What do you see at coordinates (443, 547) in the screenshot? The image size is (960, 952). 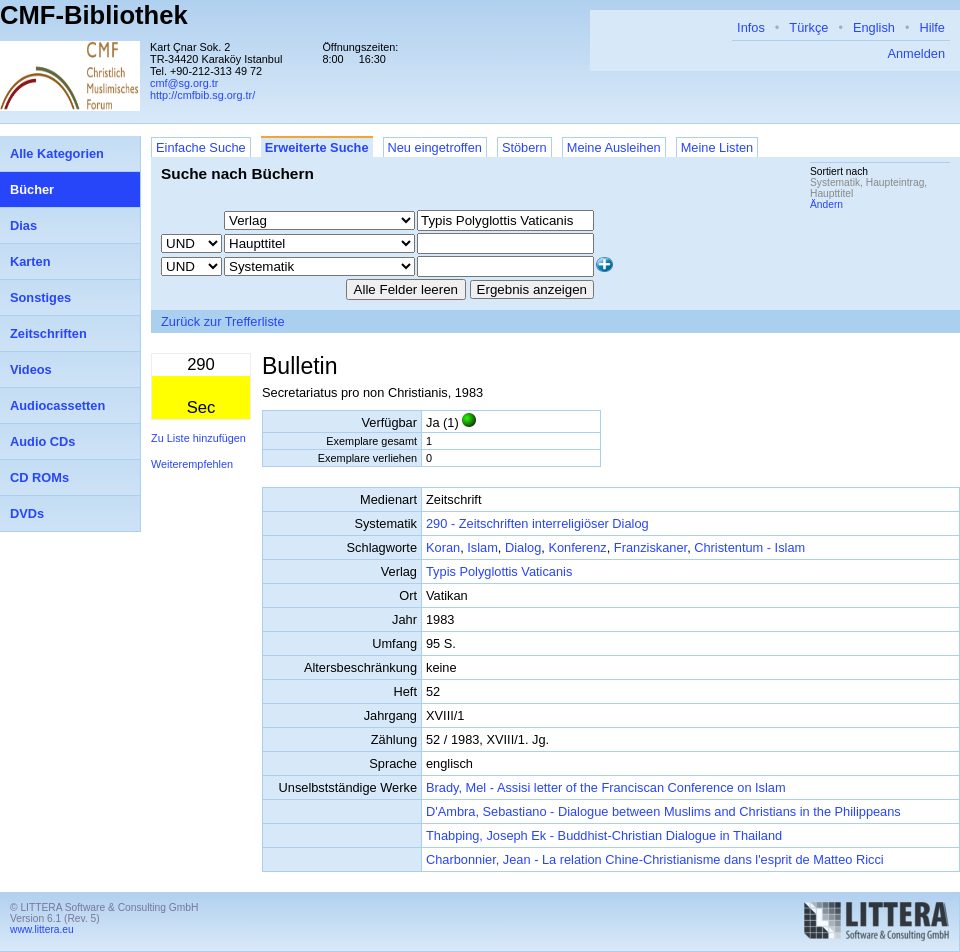 I see `Koran` at bounding box center [443, 547].